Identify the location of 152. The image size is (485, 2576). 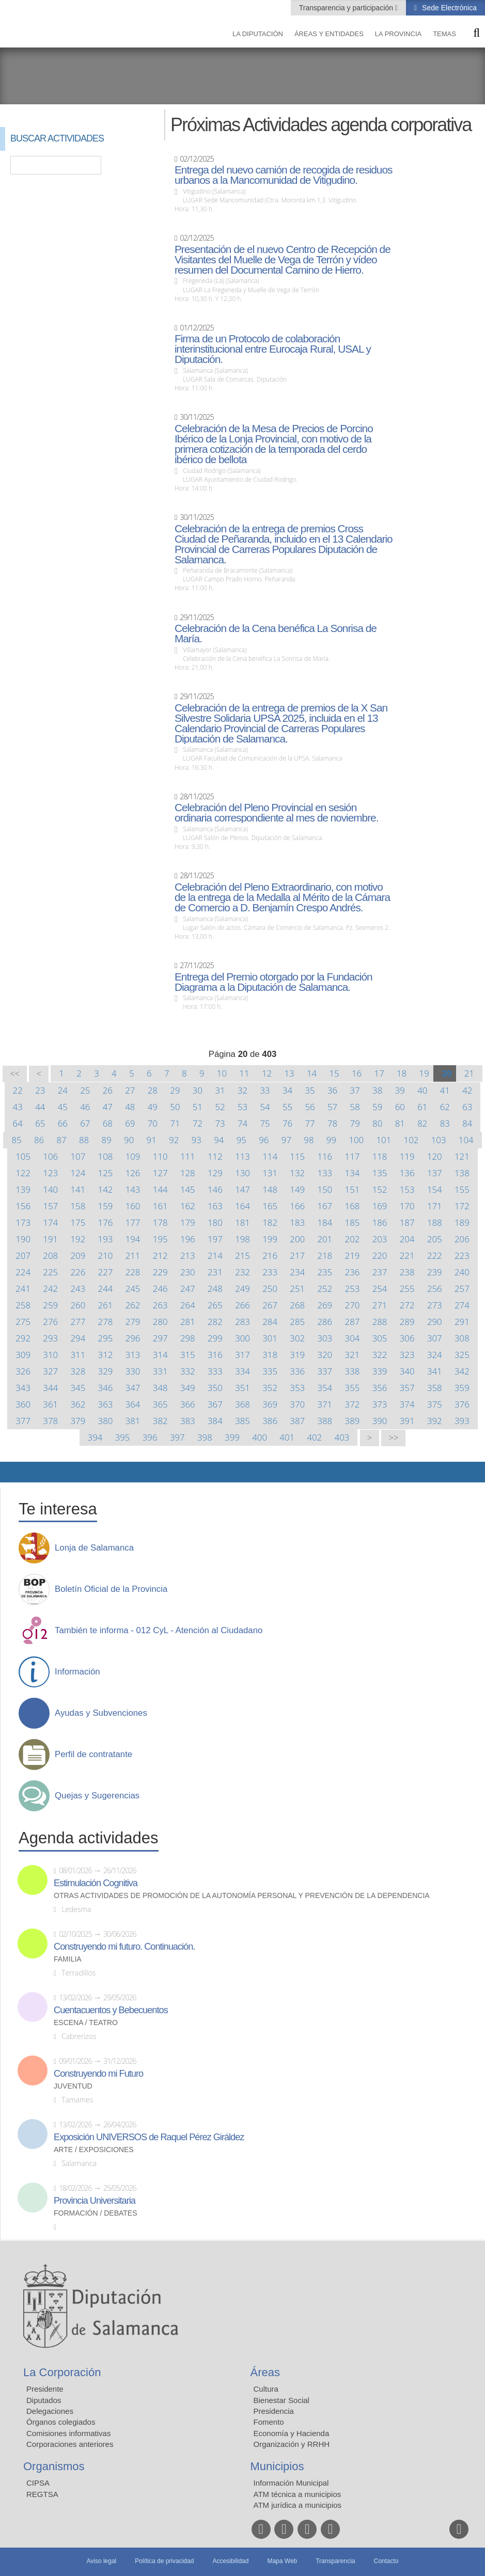
(379, 1189).